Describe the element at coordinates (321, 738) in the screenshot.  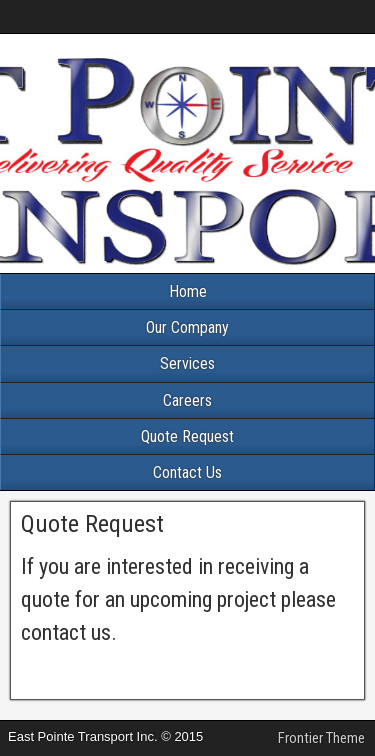
I see `Frontier Theme` at that location.